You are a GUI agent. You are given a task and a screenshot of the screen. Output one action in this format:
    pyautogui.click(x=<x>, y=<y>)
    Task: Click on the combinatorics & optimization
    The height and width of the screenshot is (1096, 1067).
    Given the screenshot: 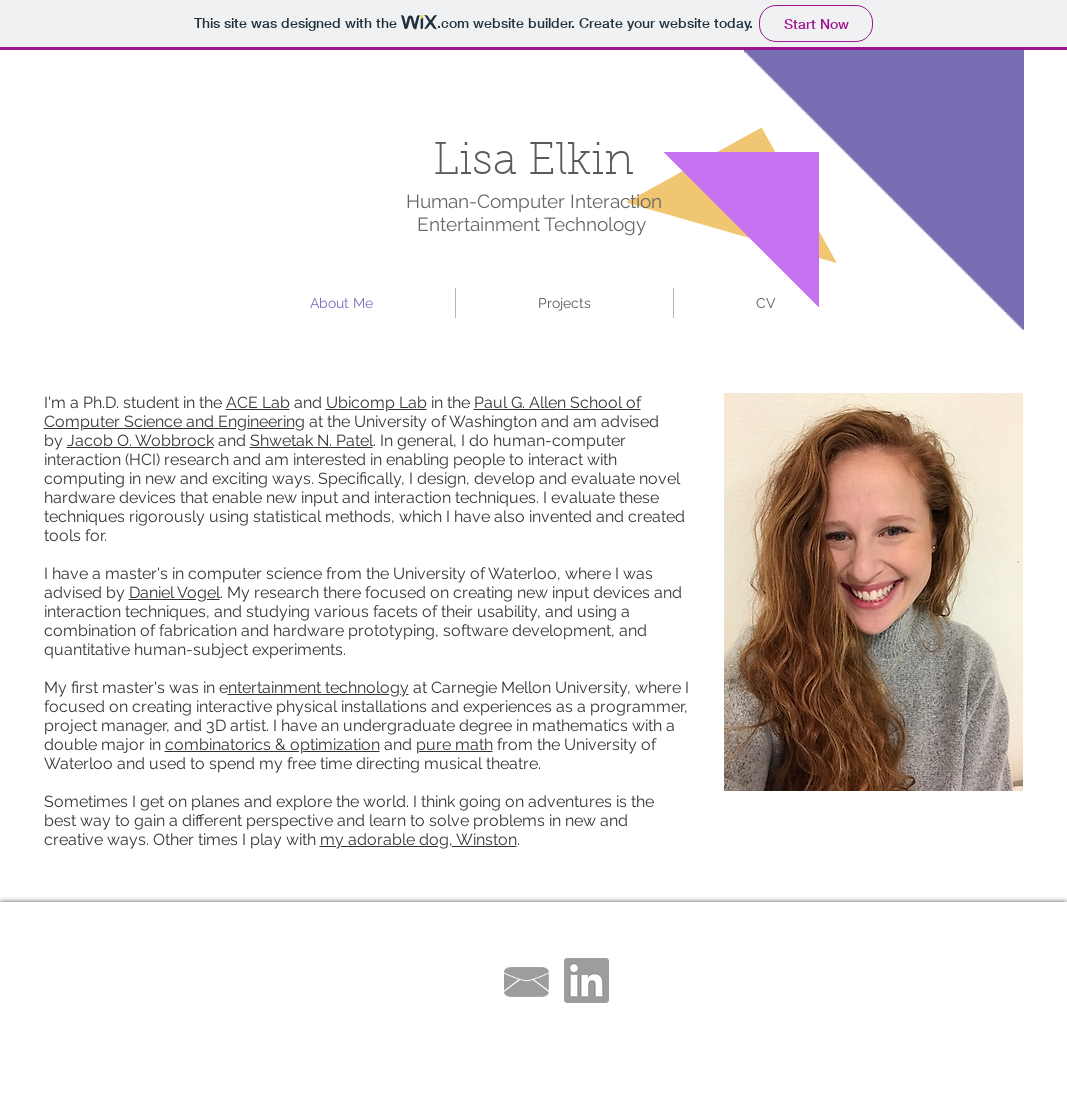 What is the action you would take?
    pyautogui.click(x=272, y=744)
    